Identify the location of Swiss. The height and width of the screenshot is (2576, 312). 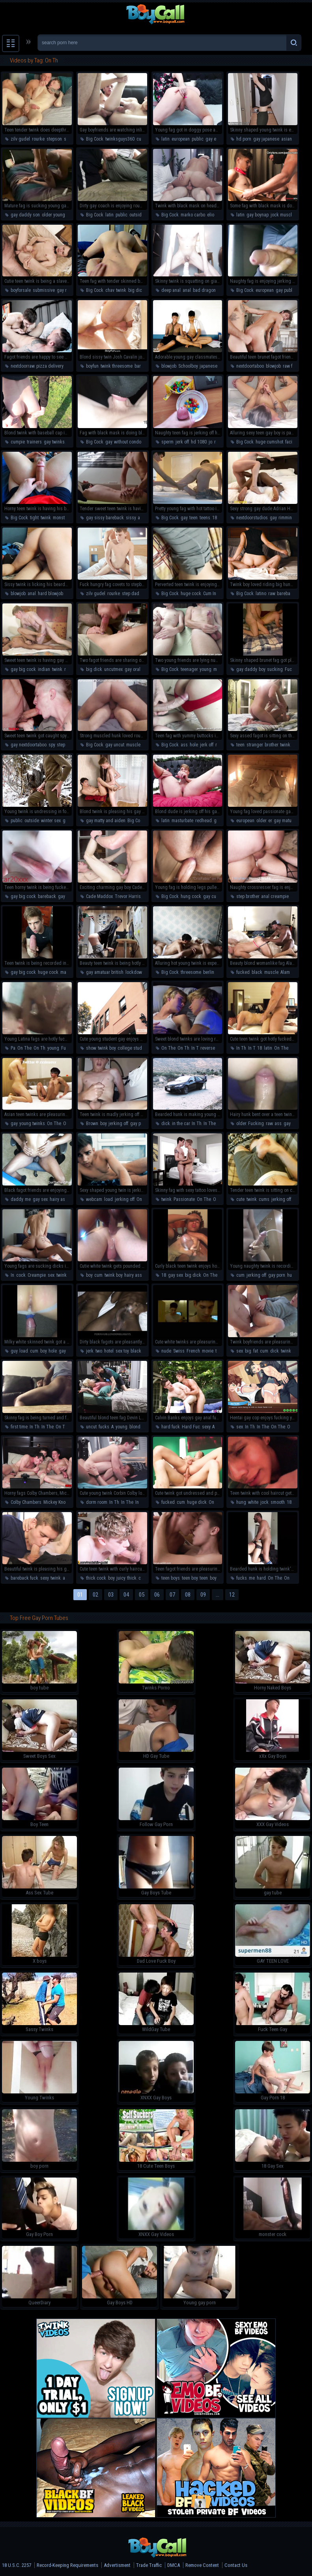
(179, 1351).